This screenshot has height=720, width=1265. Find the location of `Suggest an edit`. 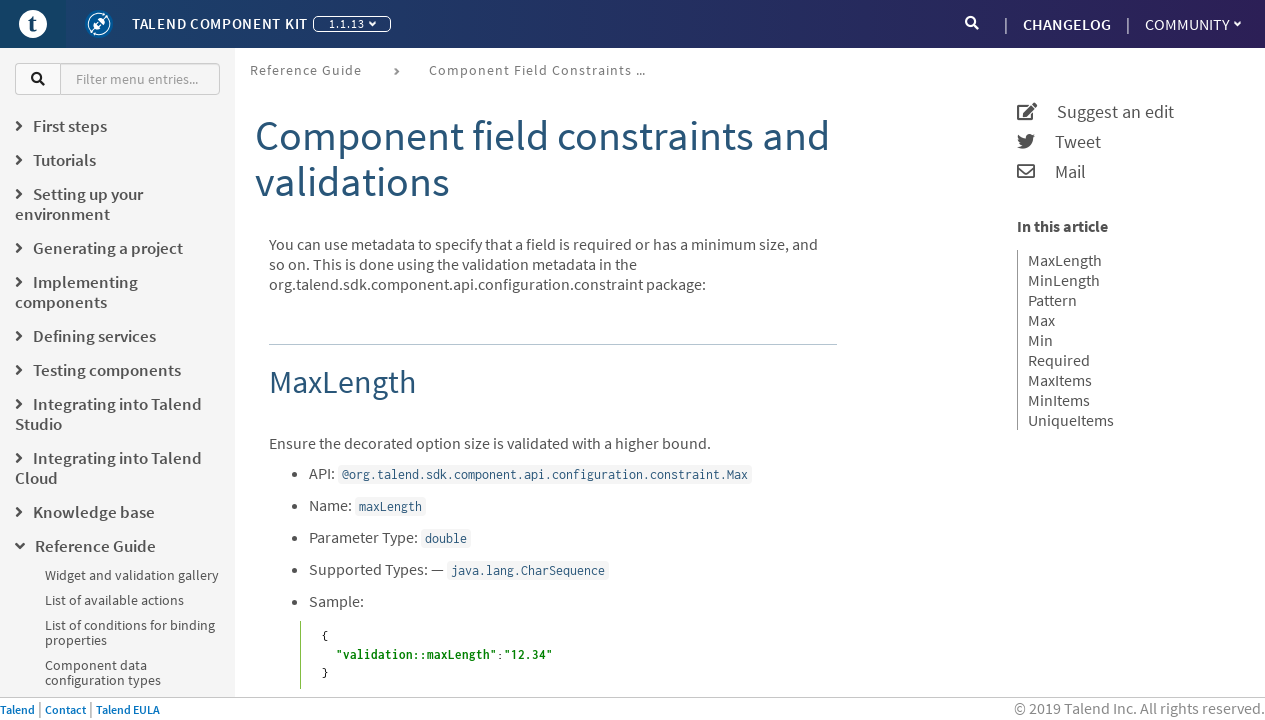

Suggest an edit is located at coordinates (1095, 112).